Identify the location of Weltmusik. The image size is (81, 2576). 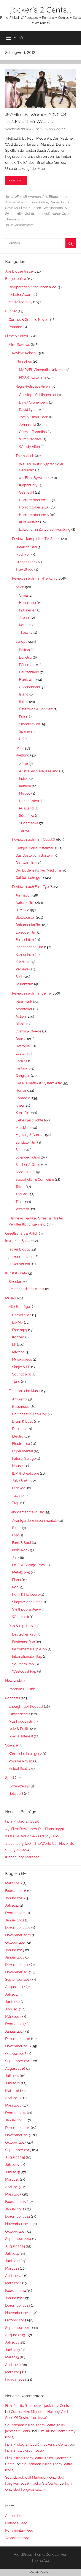
(20, 1617).